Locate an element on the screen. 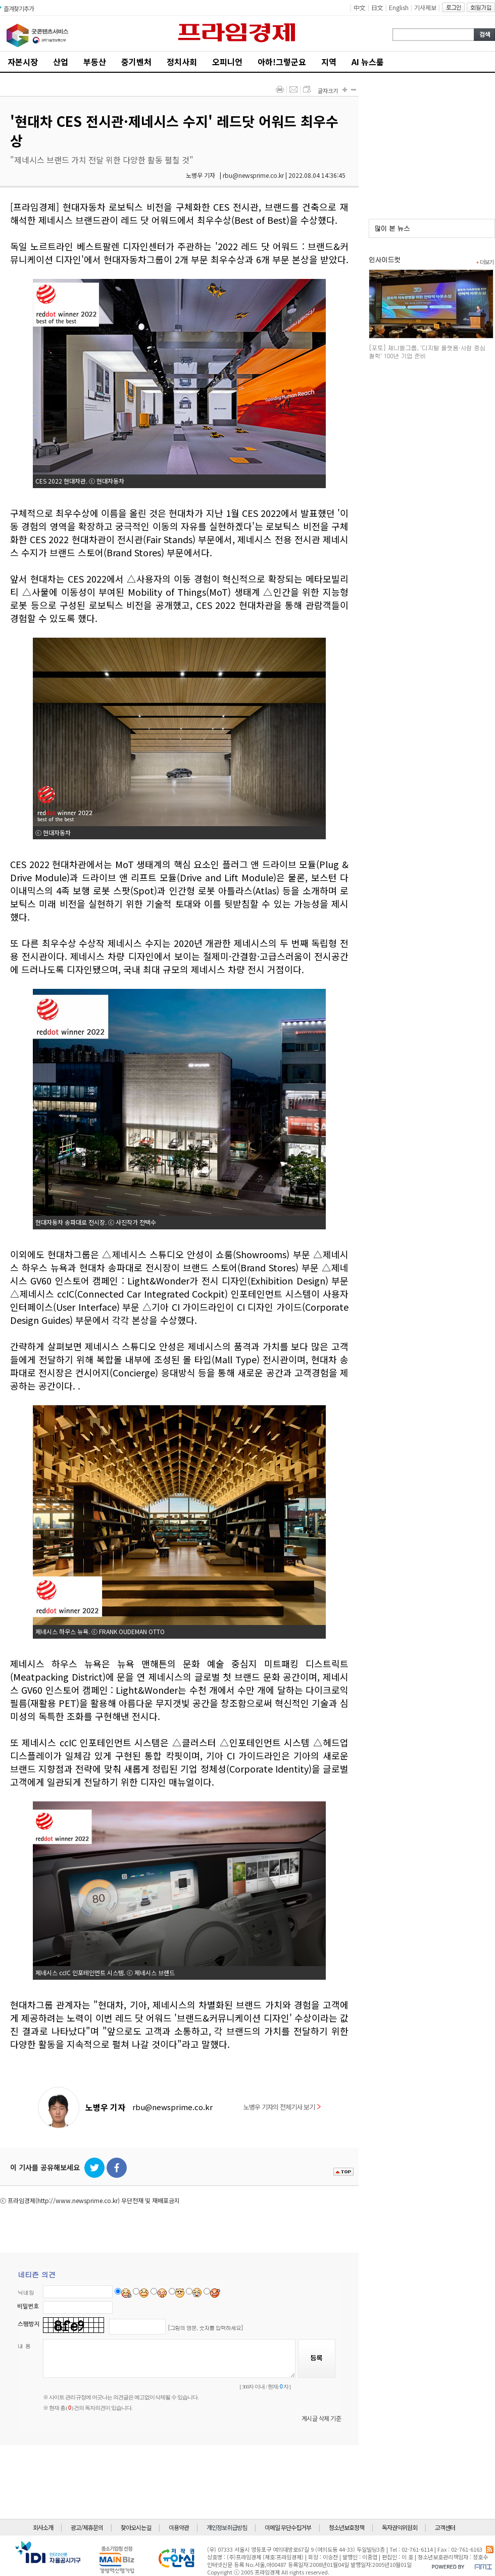 The width and height of the screenshot is (495, 2576). 더보기 is located at coordinates (484, 262).